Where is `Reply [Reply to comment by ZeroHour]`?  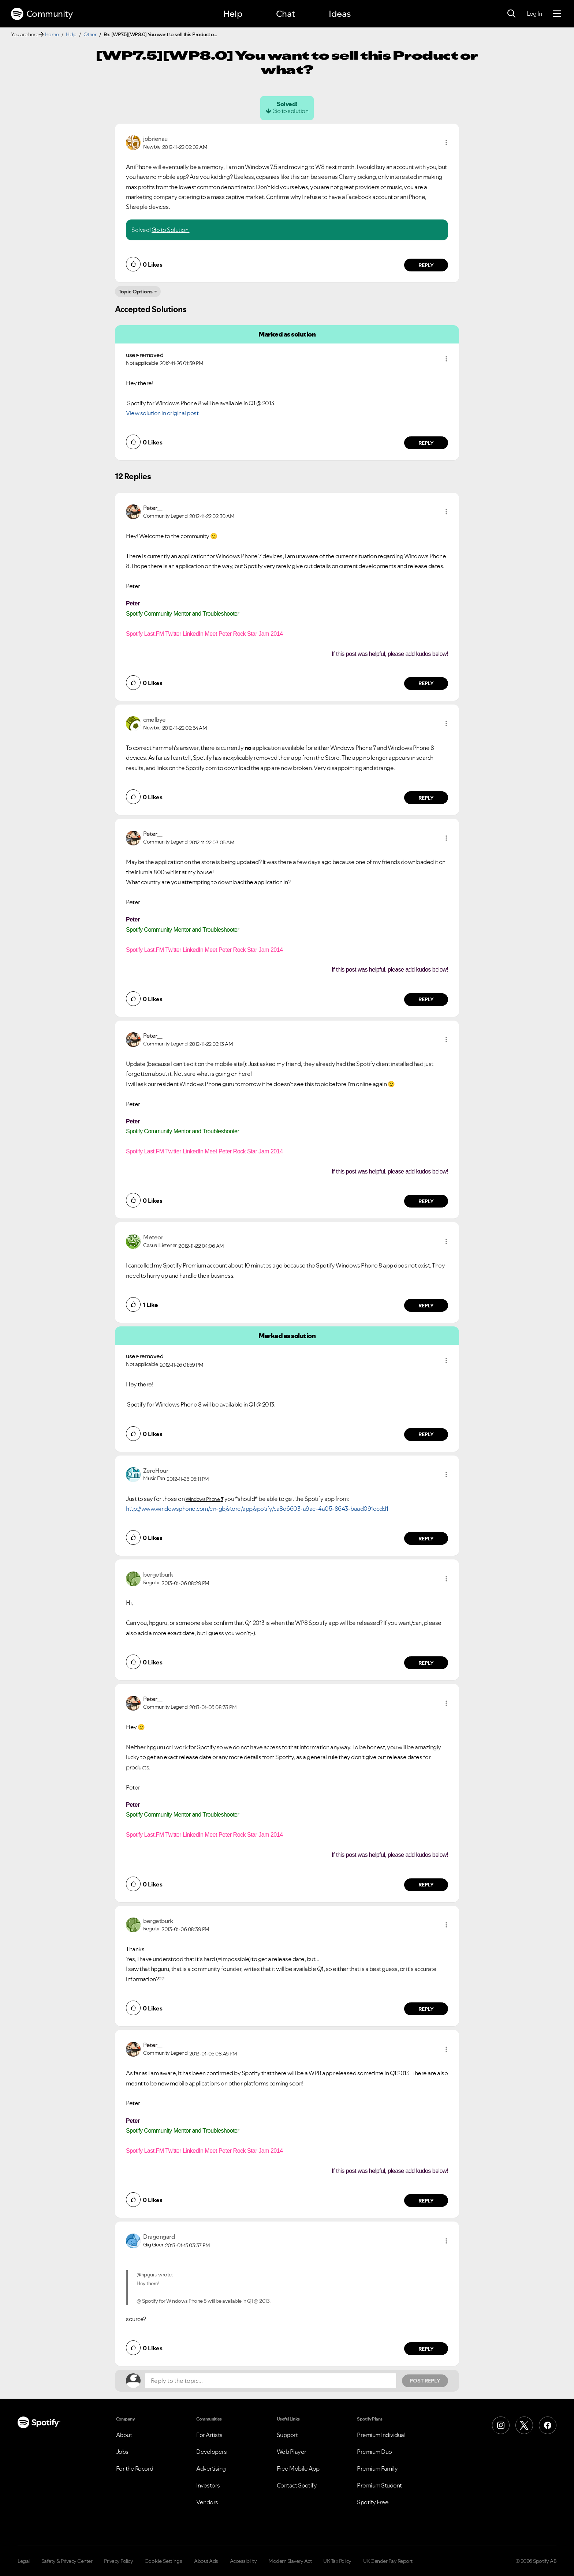 Reply [Reply to comment by ZeroHour] is located at coordinates (426, 1538).